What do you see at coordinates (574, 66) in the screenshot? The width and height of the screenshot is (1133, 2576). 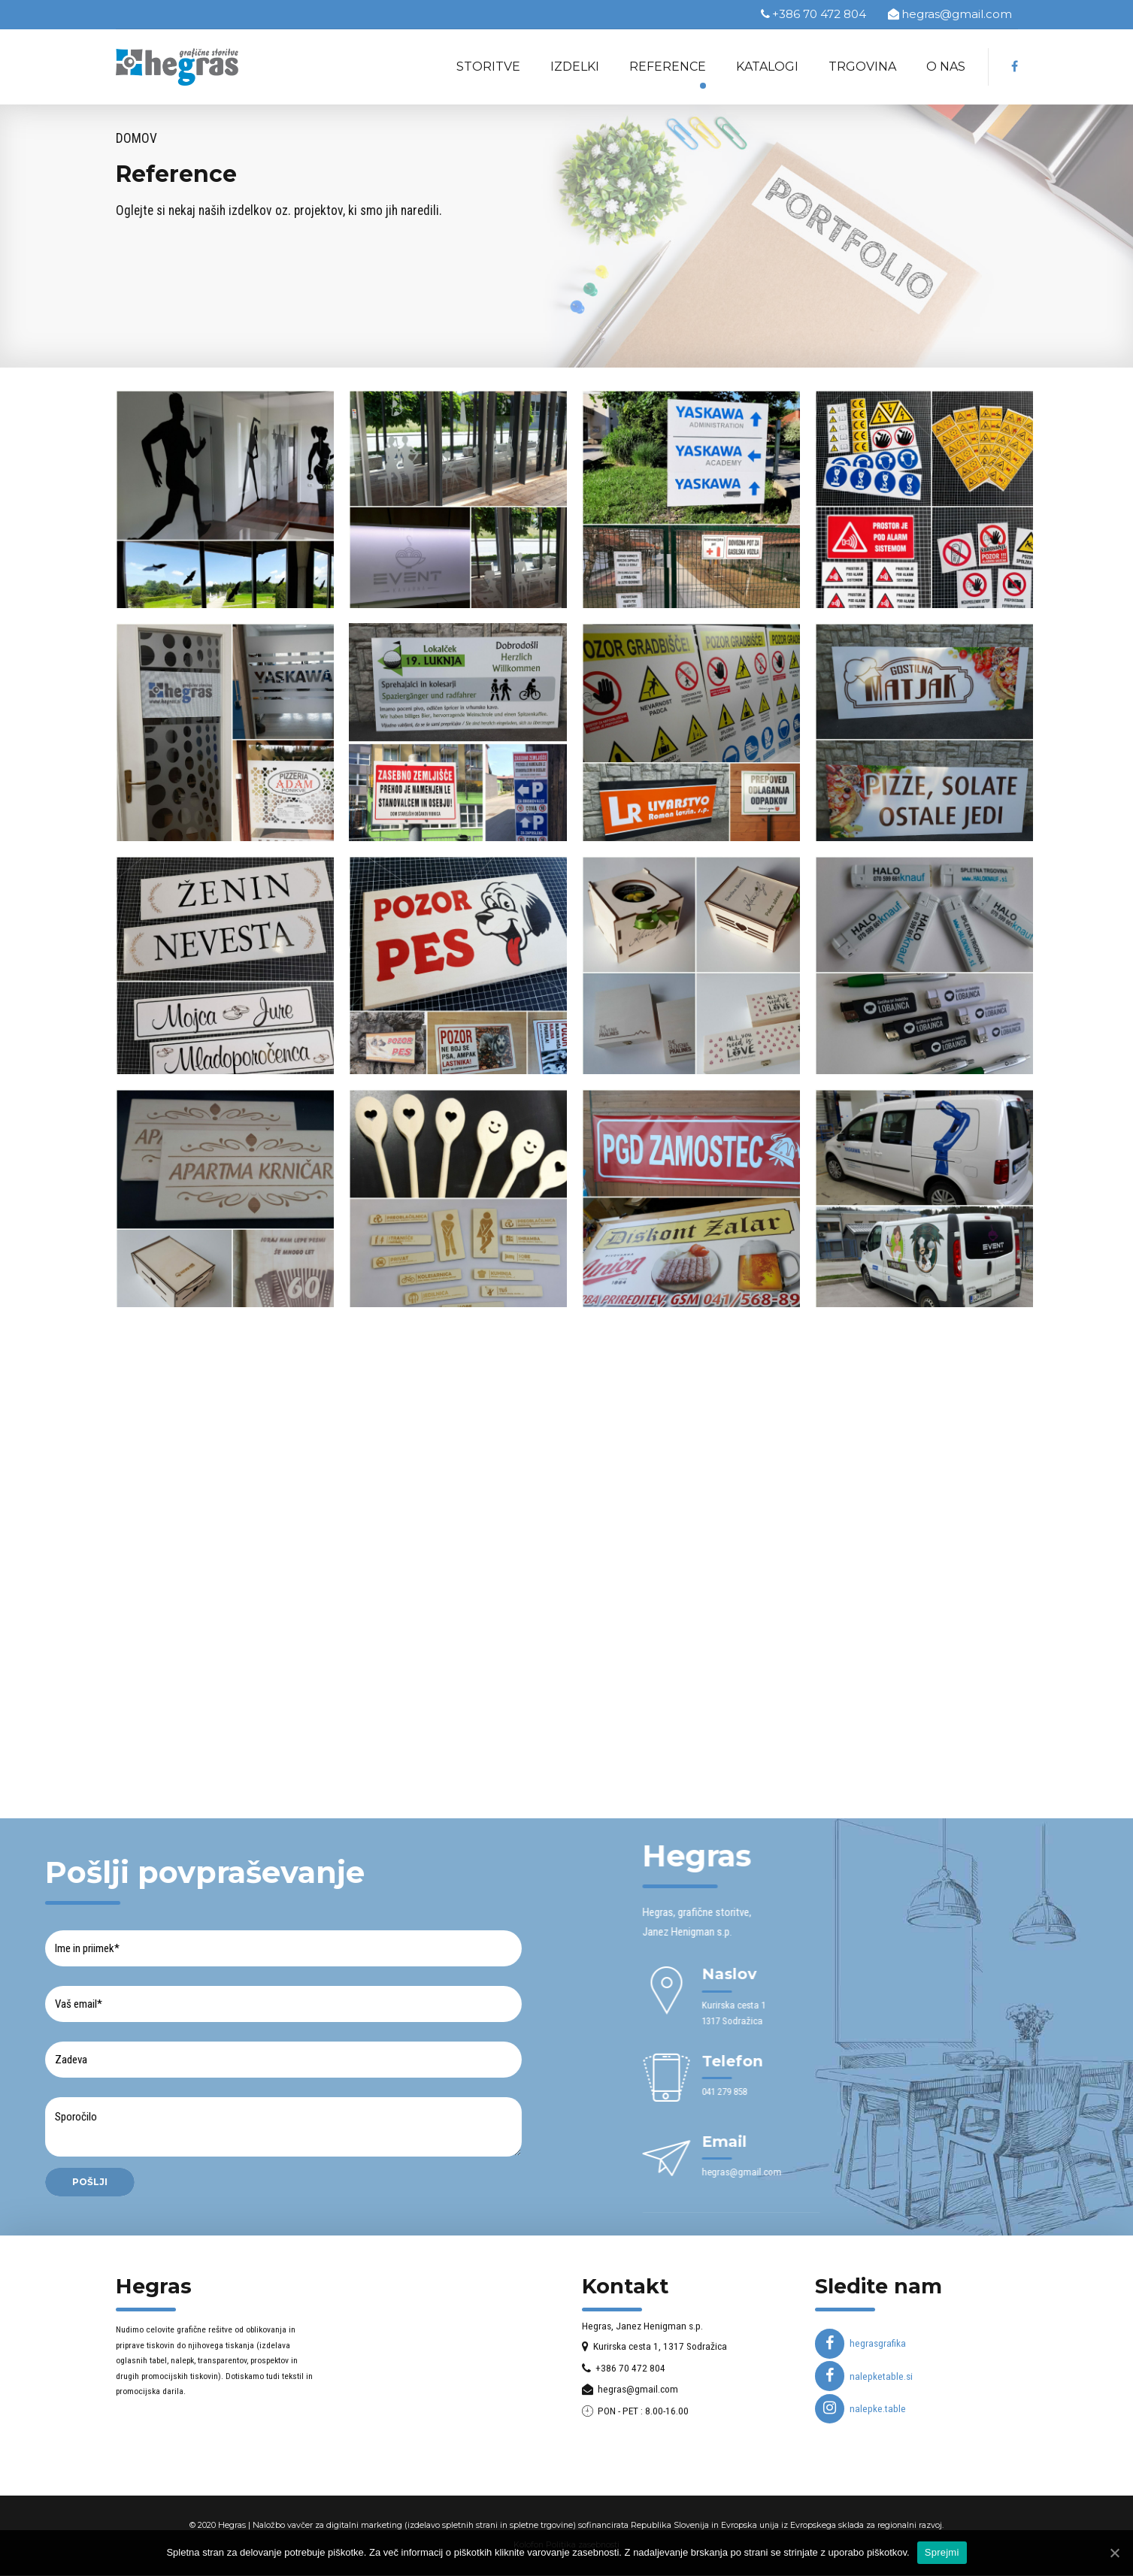 I see `Izdelki` at bounding box center [574, 66].